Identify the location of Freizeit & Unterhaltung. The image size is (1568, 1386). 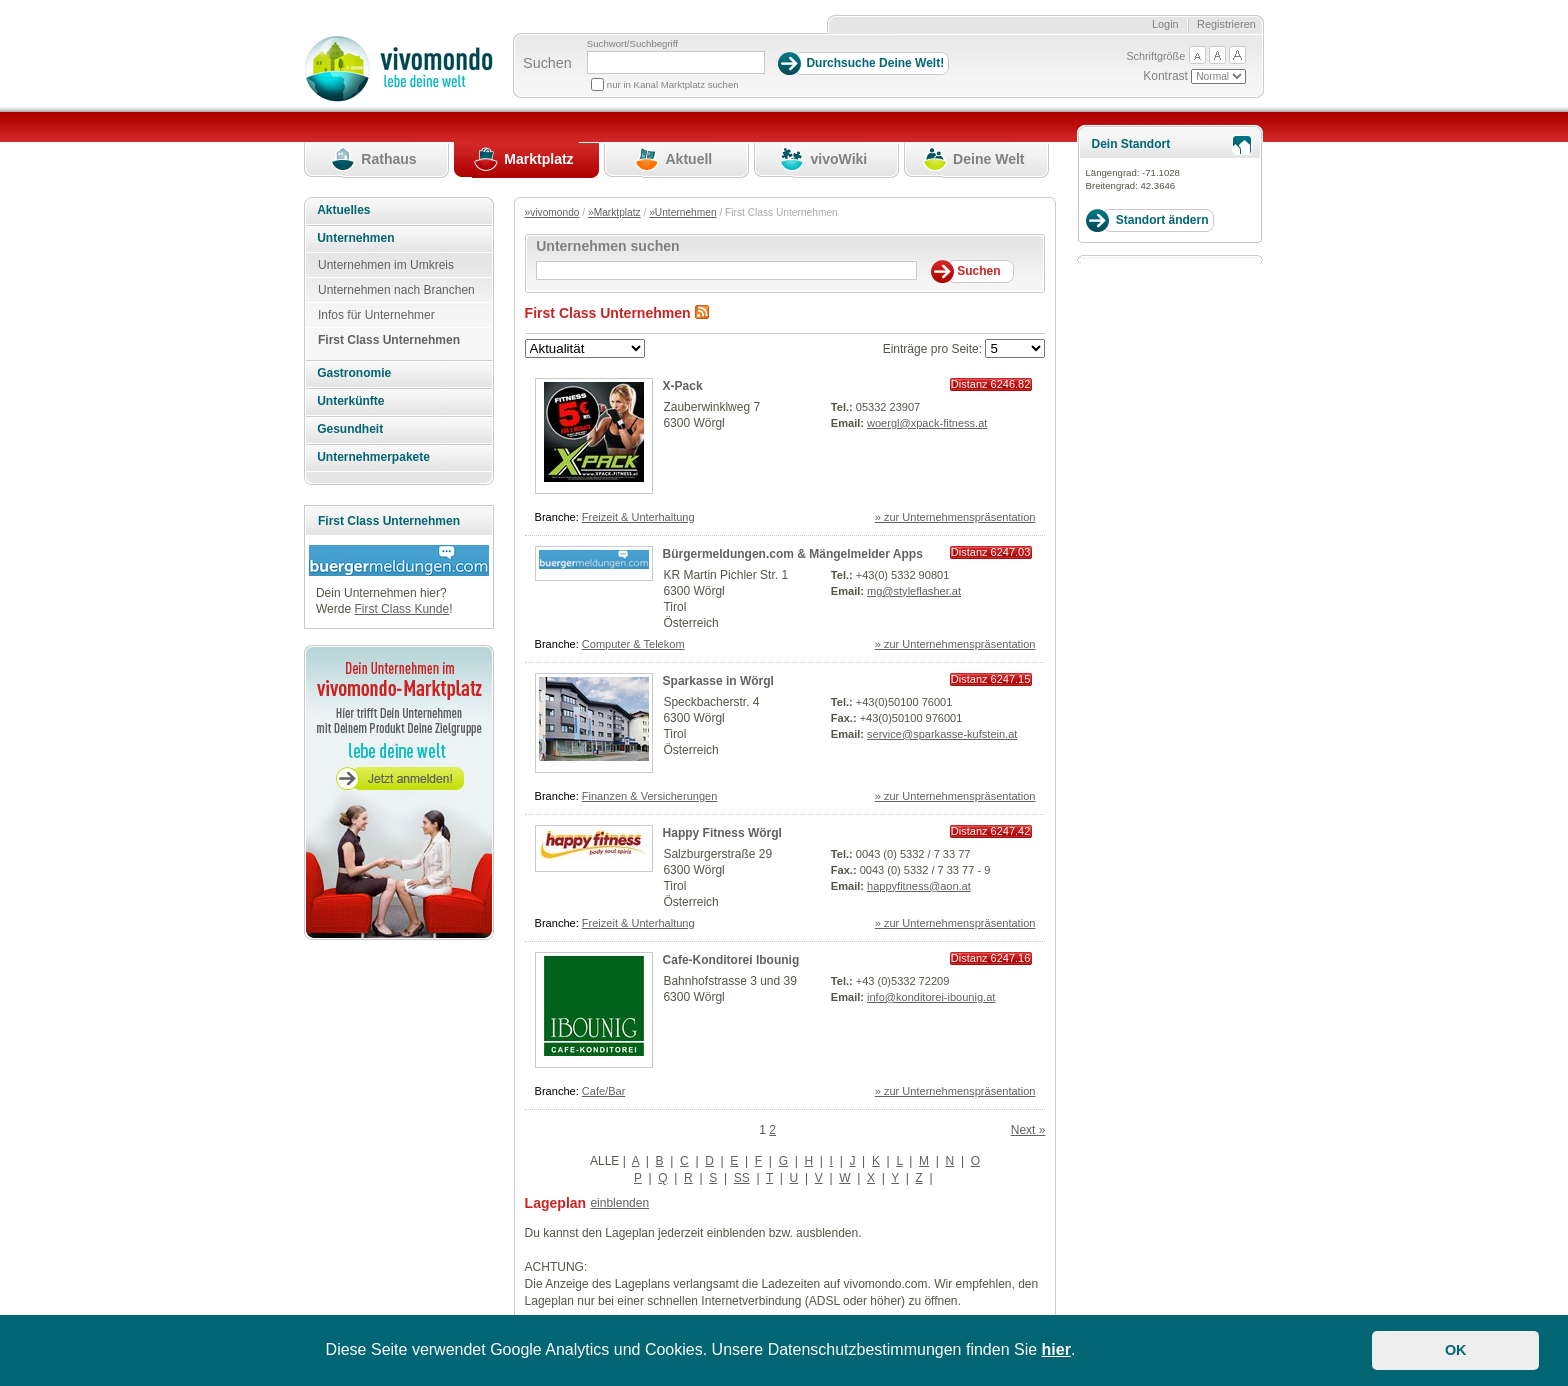
(638, 517).